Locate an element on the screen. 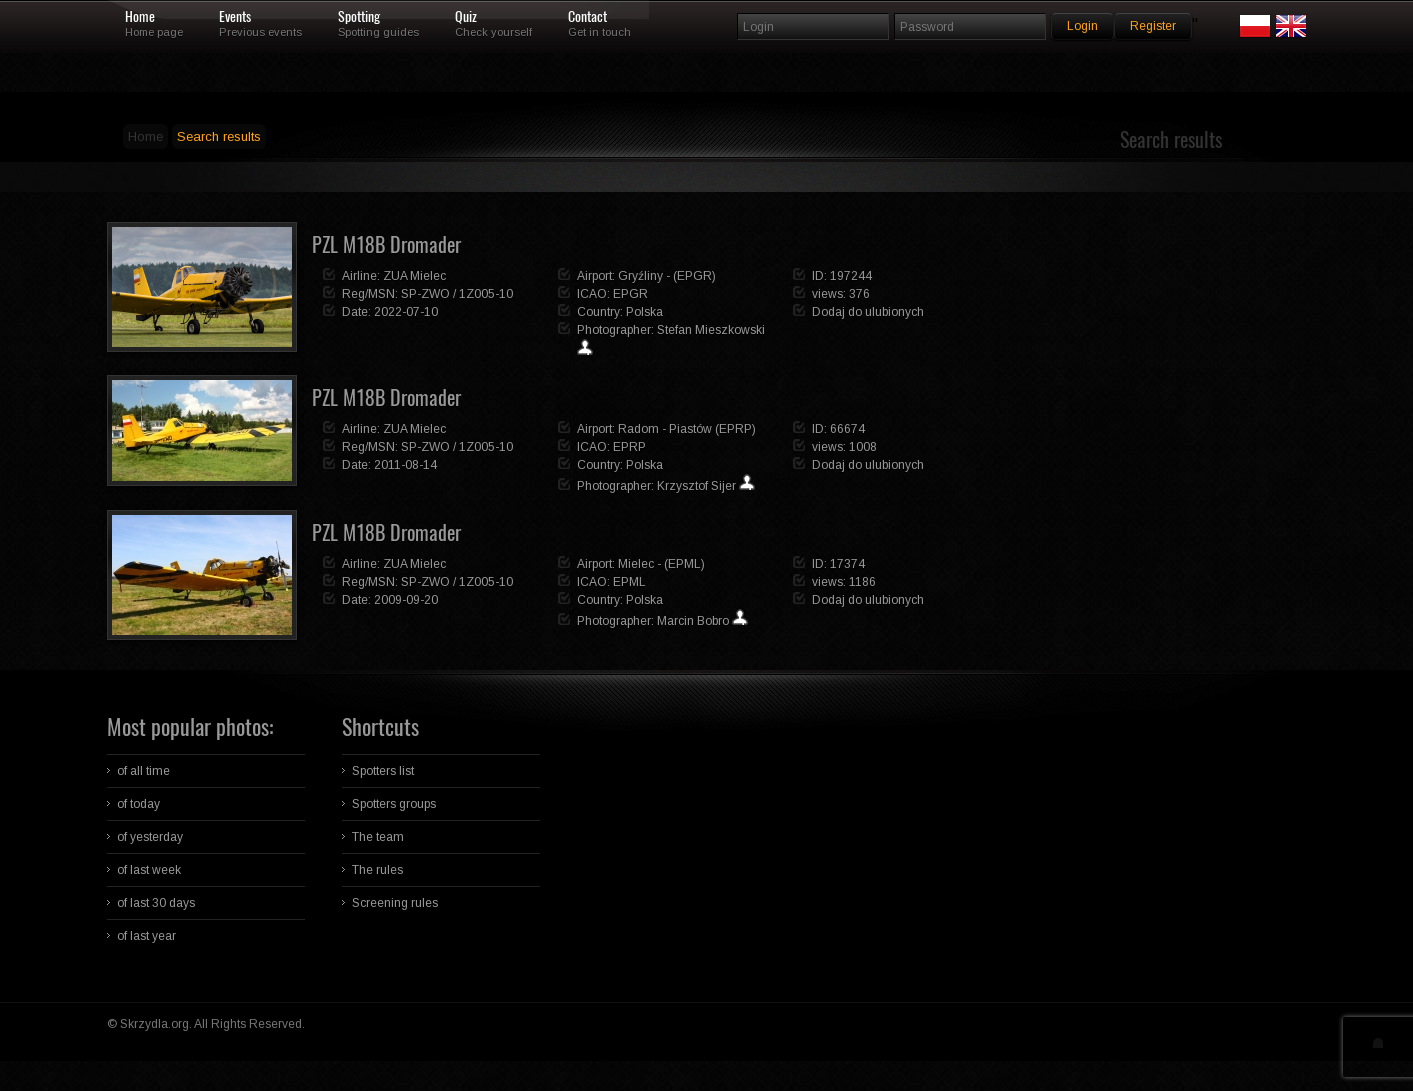 This screenshot has height=1091, width=1413. 2011-08-14 is located at coordinates (405, 465).